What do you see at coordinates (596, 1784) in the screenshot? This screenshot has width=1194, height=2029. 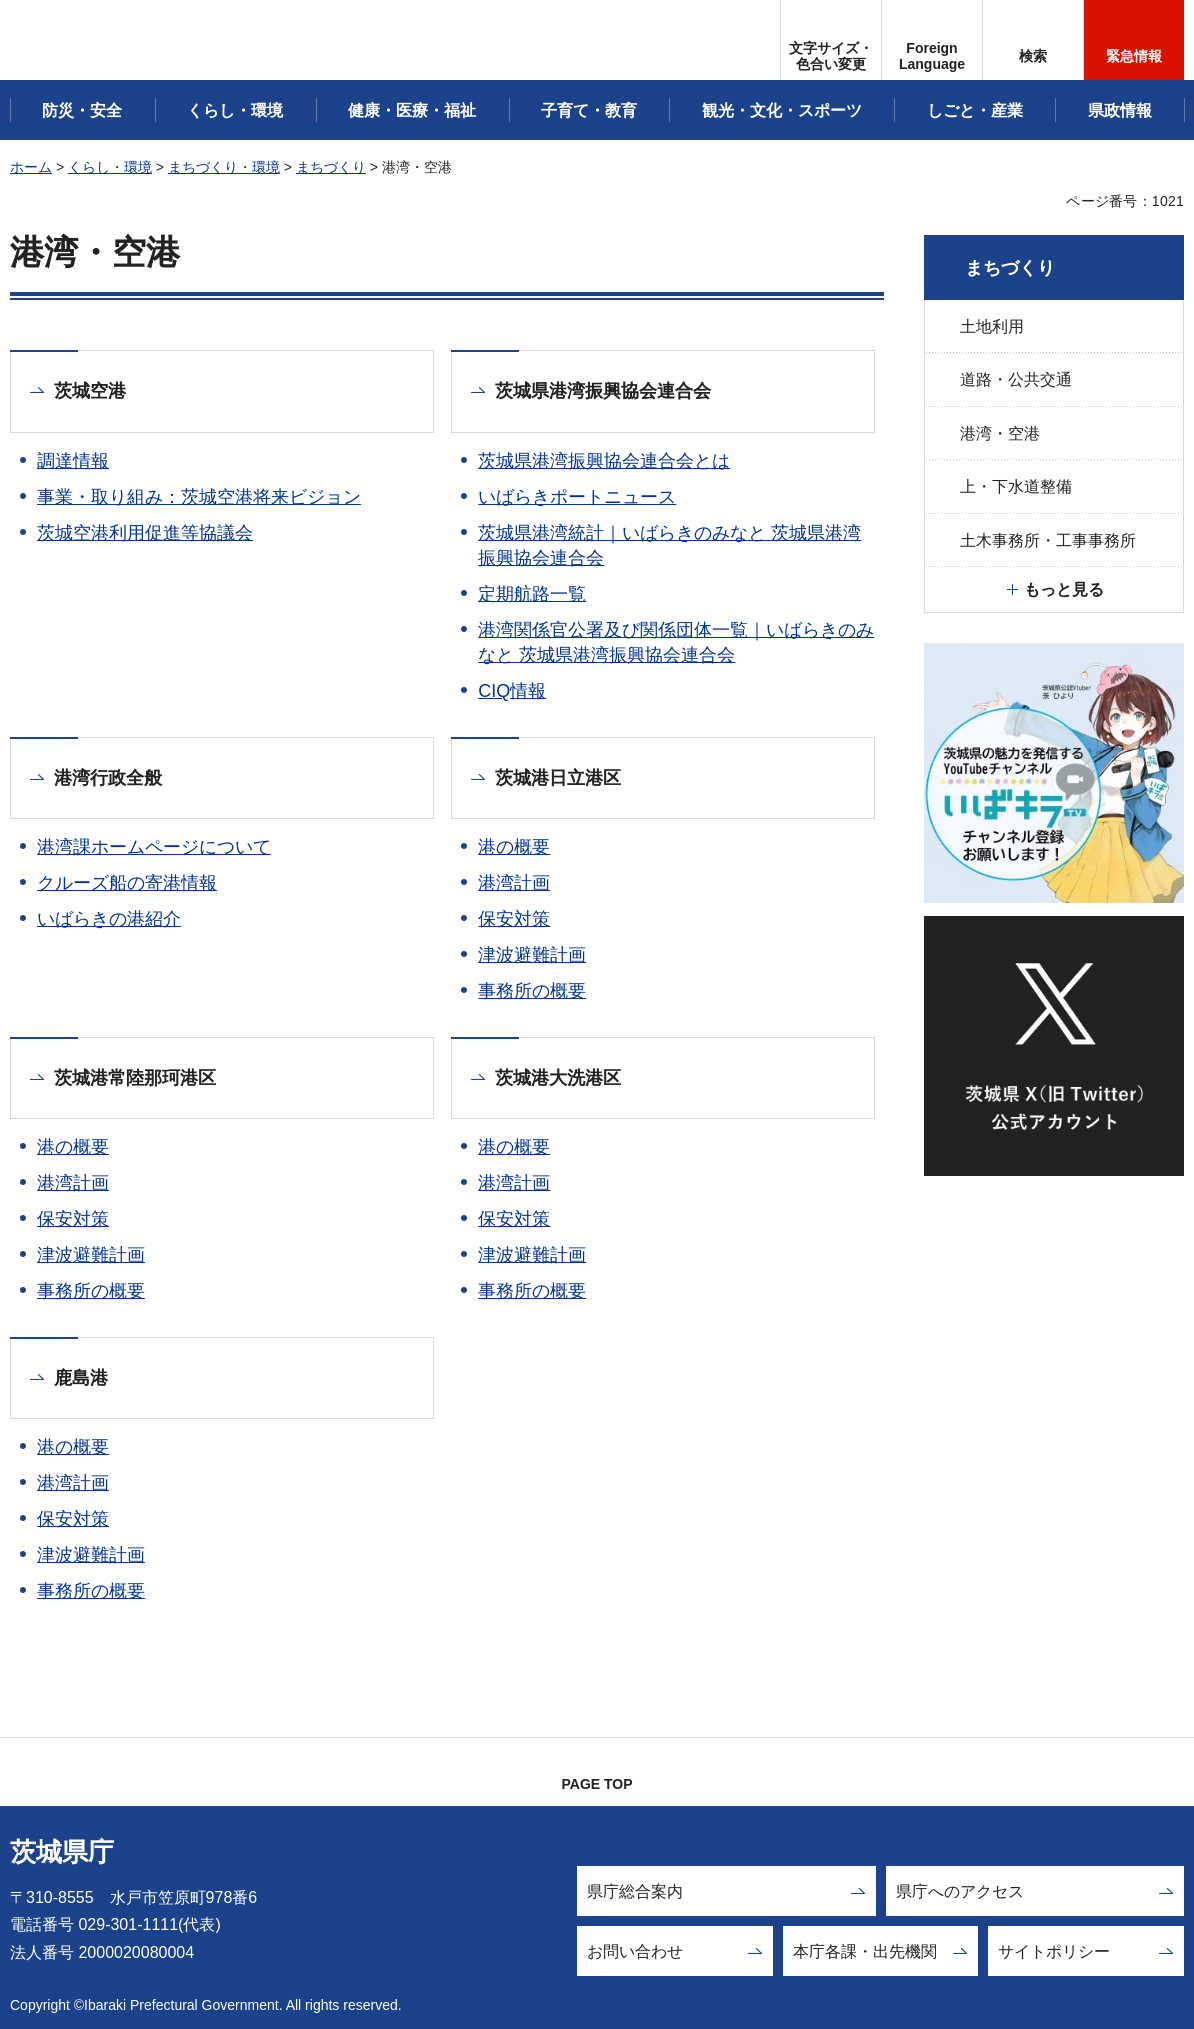 I see `PAGE TOP` at bounding box center [596, 1784].